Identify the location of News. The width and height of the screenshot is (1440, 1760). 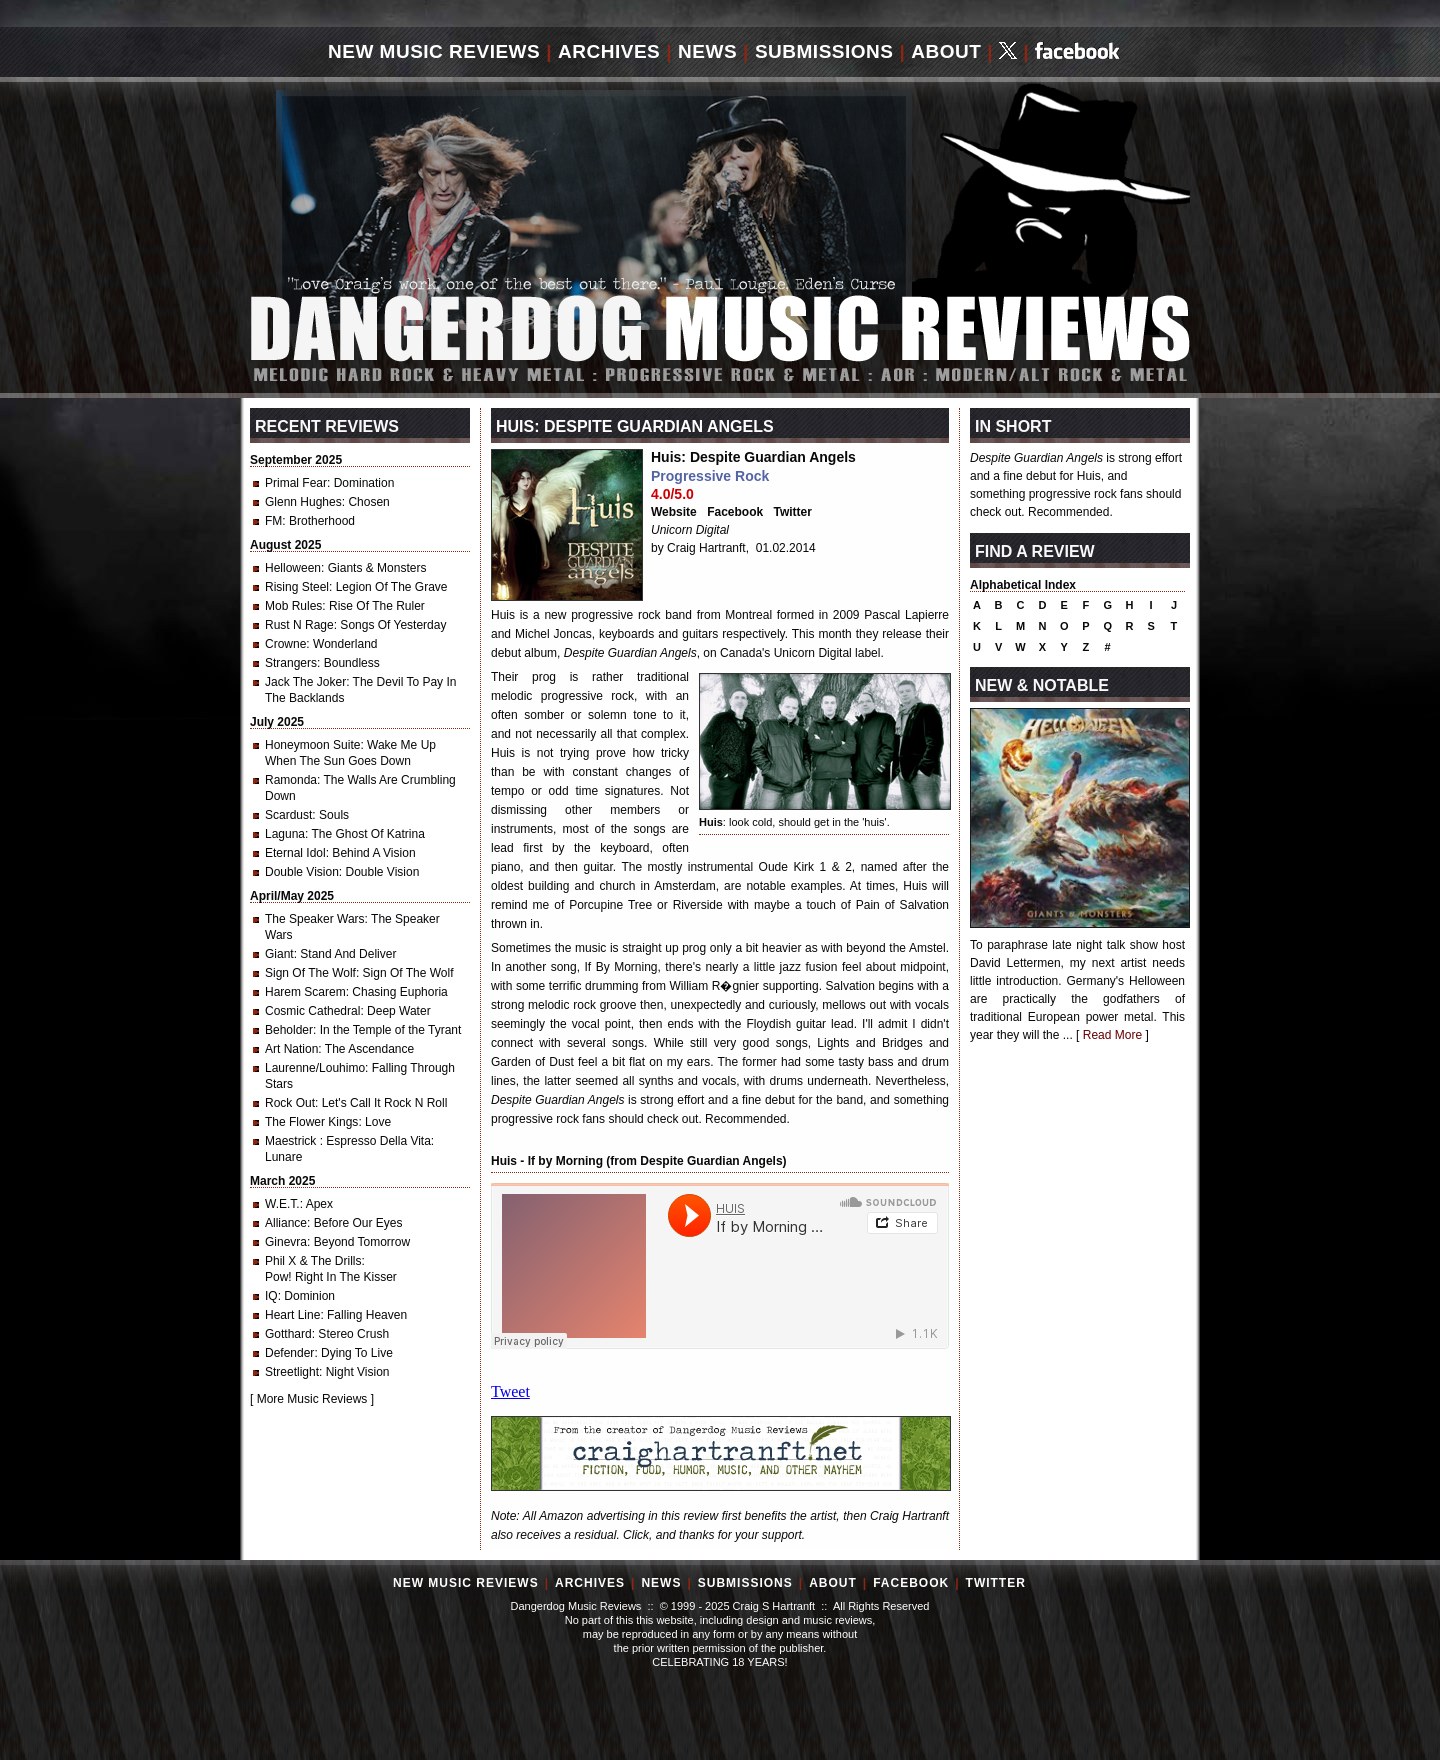
(707, 51).